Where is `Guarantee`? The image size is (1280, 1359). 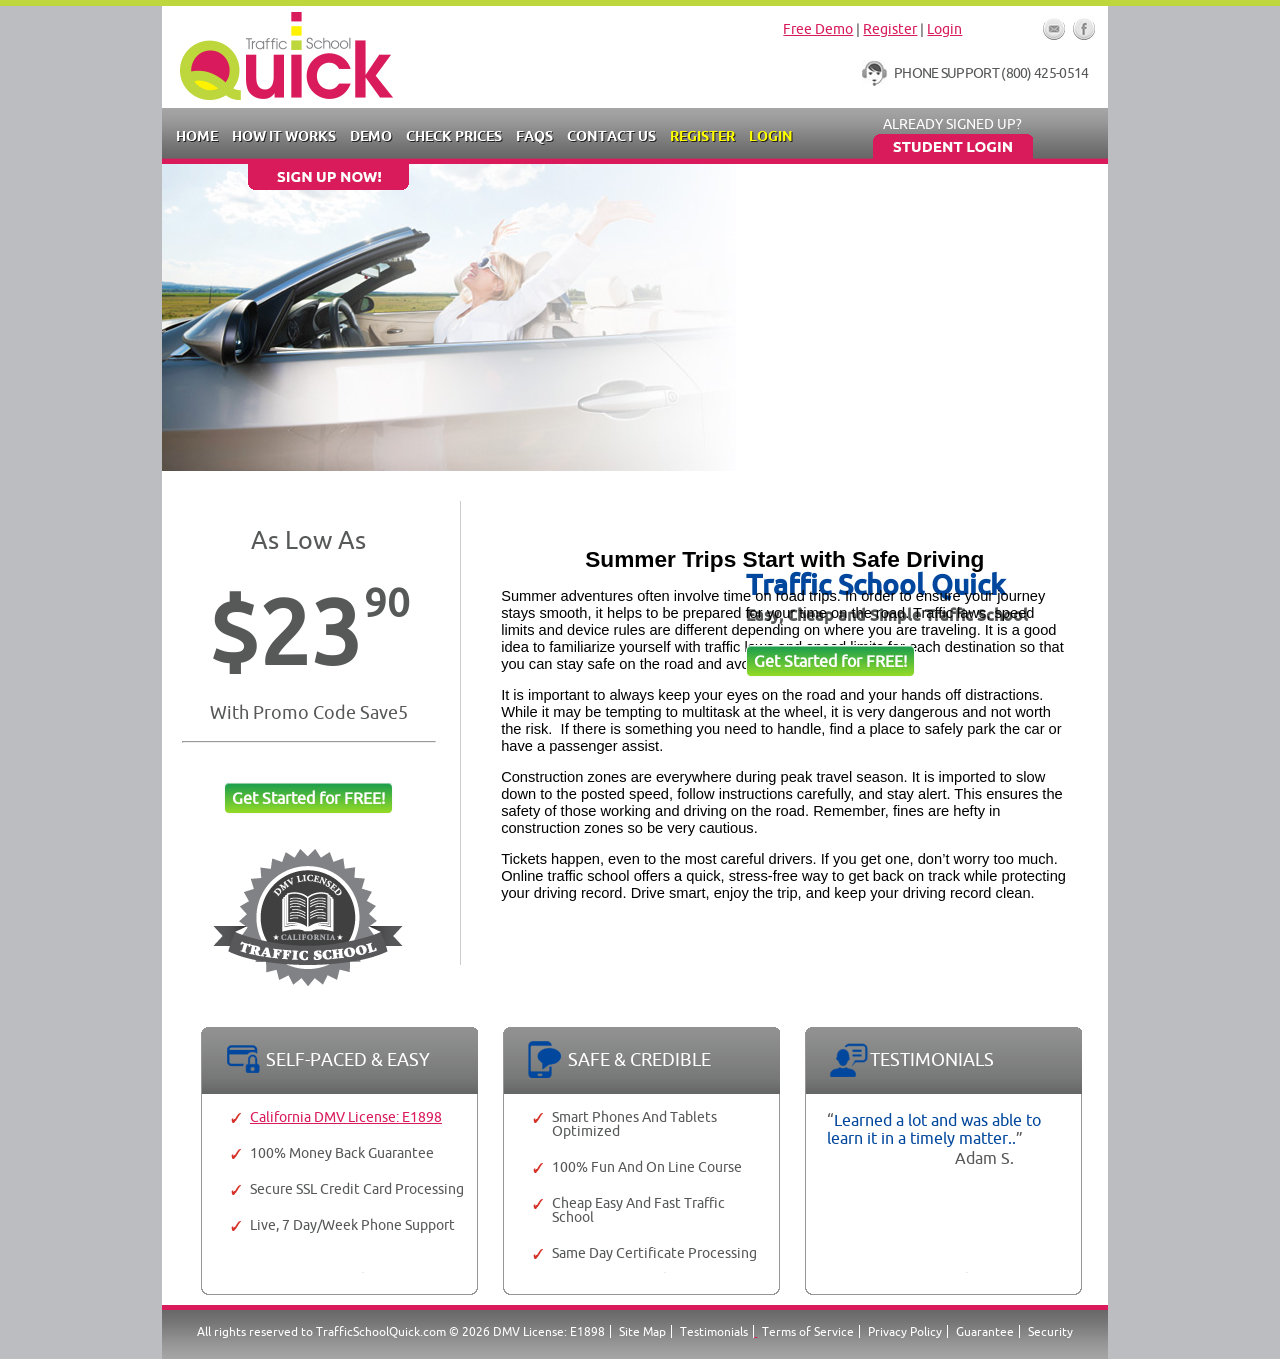
Guarantee is located at coordinates (985, 1331).